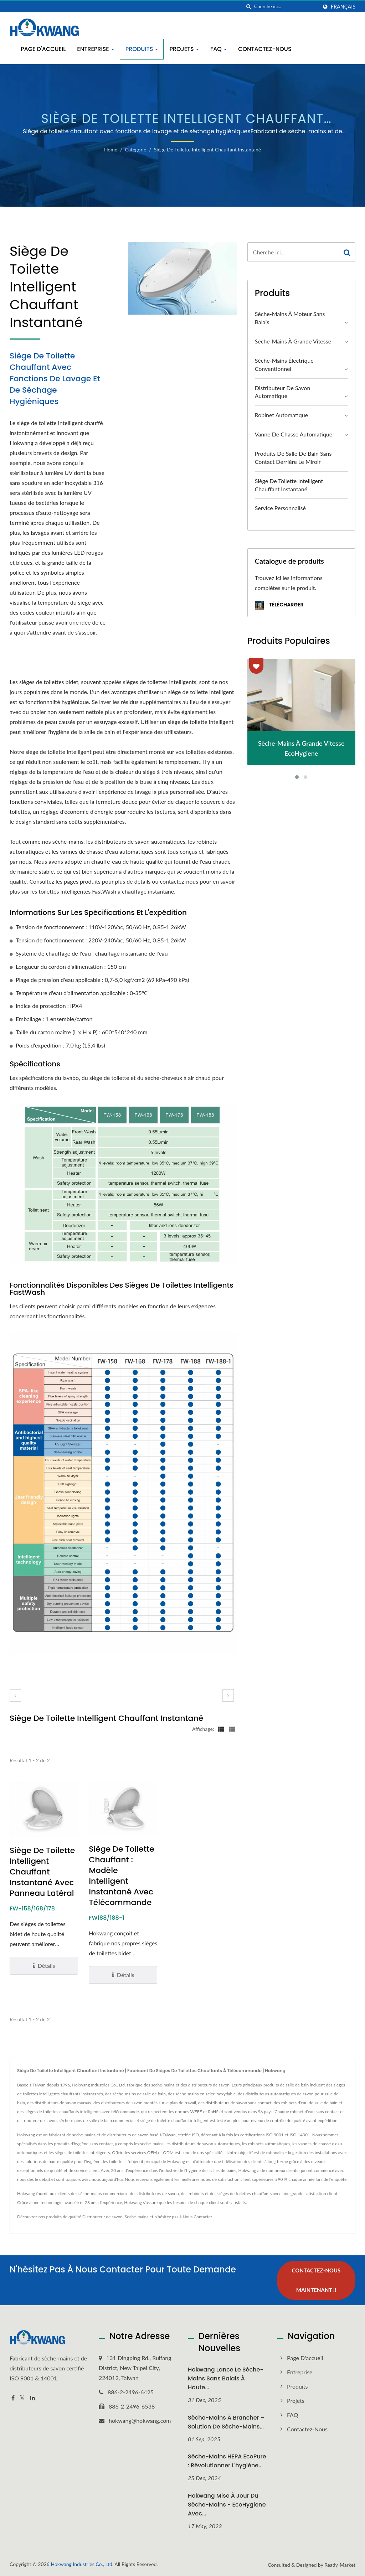 This screenshot has width=365, height=2576. Describe the element at coordinates (218, 49) in the screenshot. I see `FAQ` at that location.